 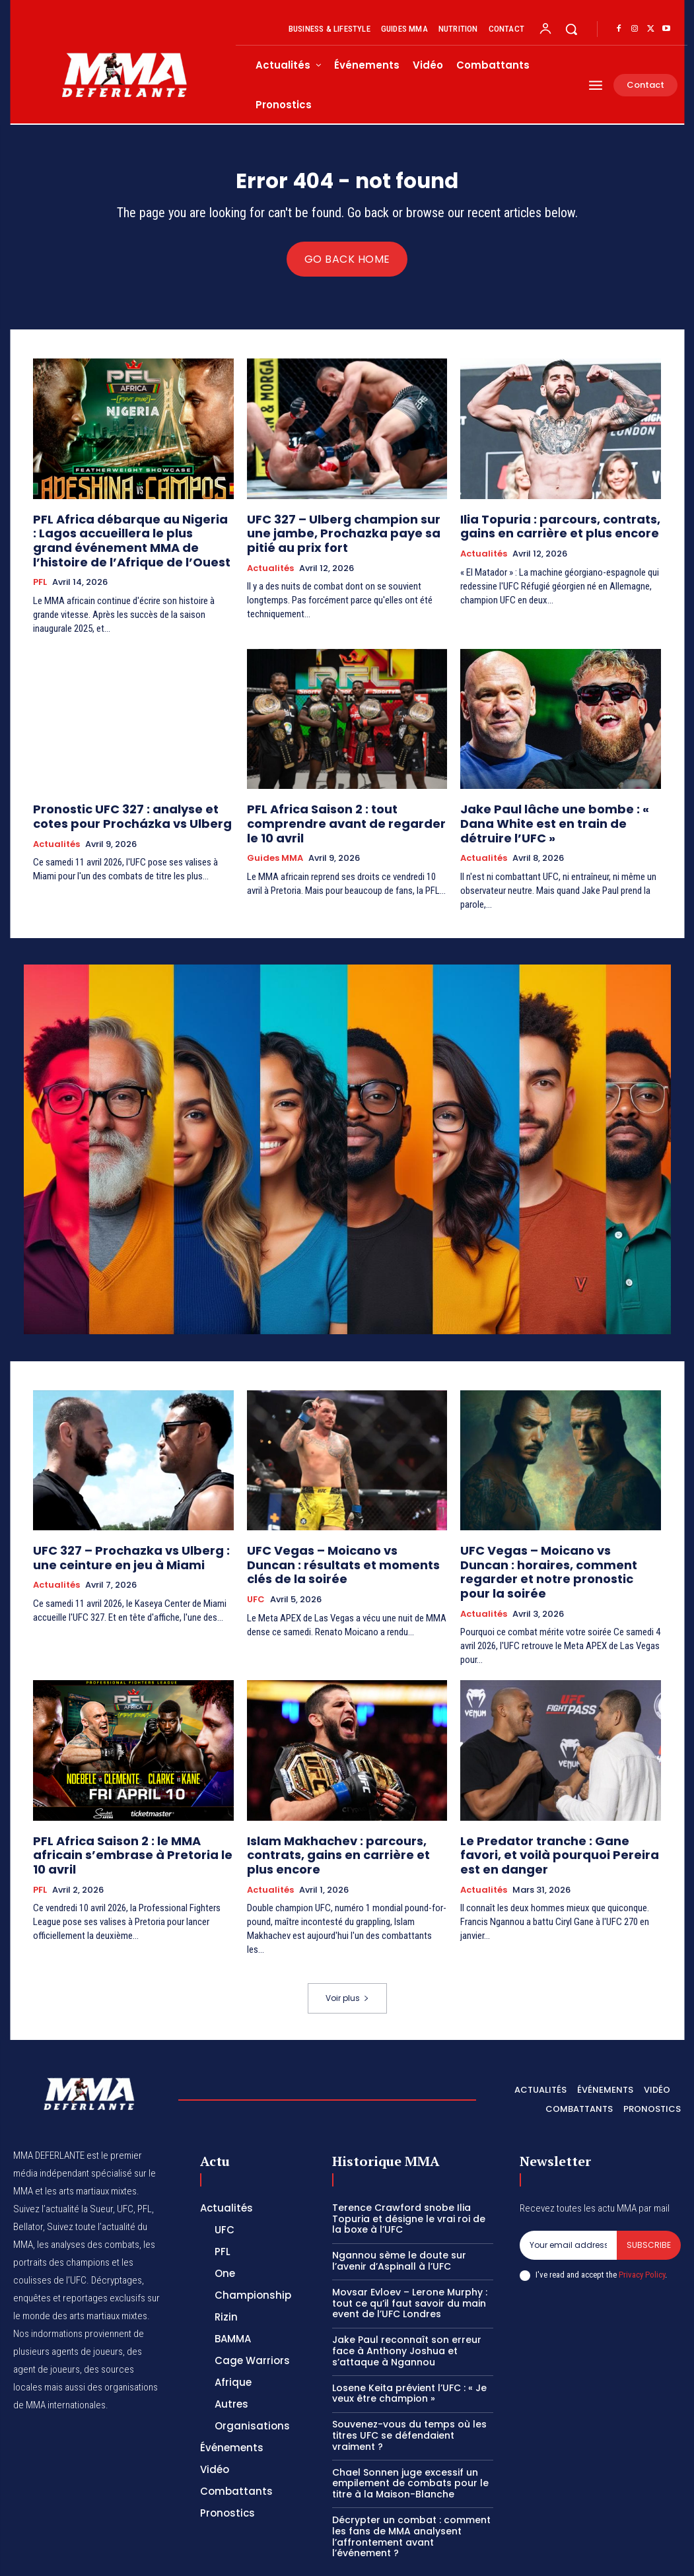 What do you see at coordinates (399, 2209) in the screenshot?
I see `Ngannou sème le doute sur l’avenir d’Aspinall à l’UFC` at bounding box center [399, 2209].